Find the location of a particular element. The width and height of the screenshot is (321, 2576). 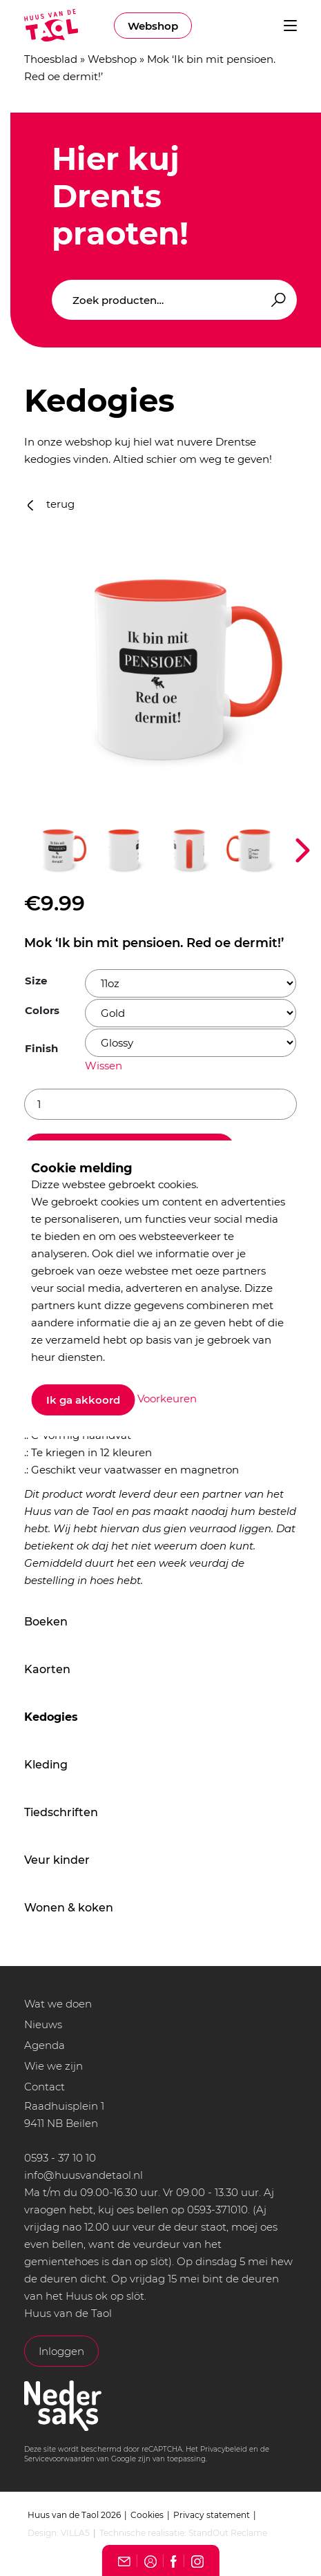

StandOut Reclame is located at coordinates (227, 2533).